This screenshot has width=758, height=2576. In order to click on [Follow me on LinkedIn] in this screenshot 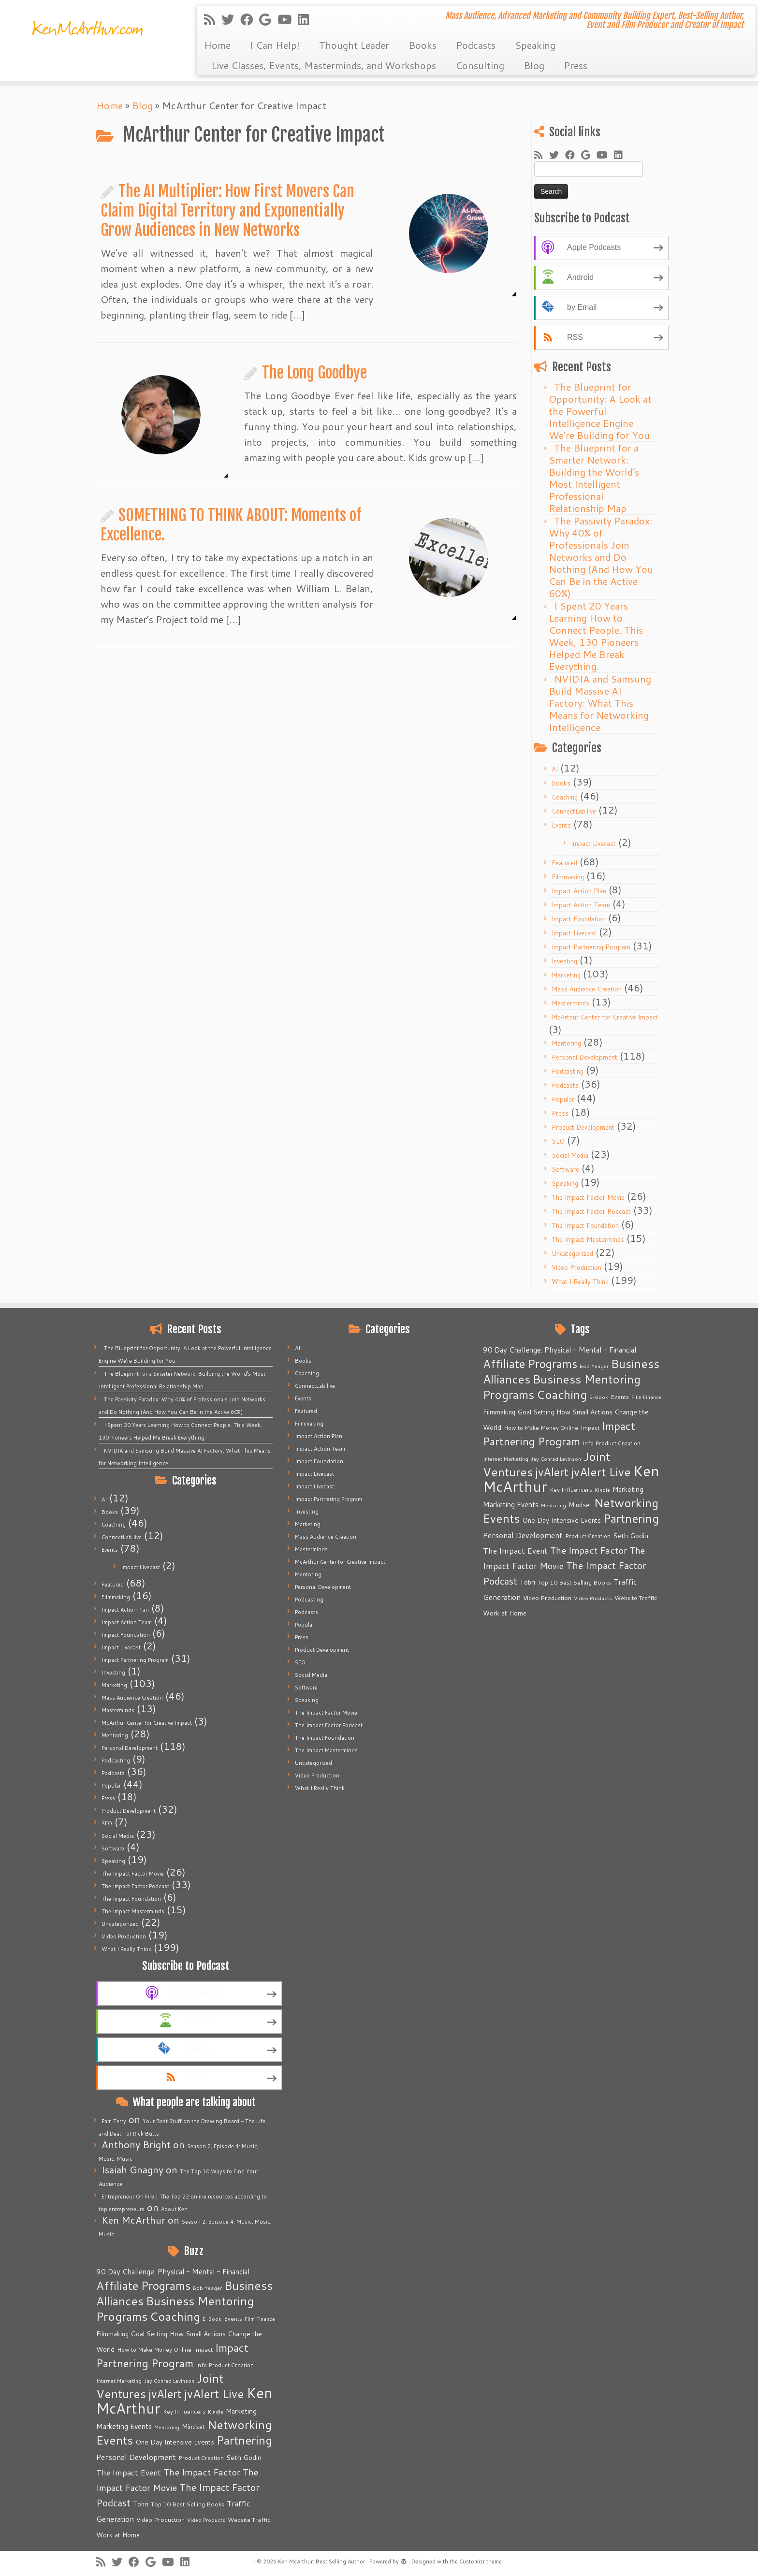, I will do `click(306, 19)`.